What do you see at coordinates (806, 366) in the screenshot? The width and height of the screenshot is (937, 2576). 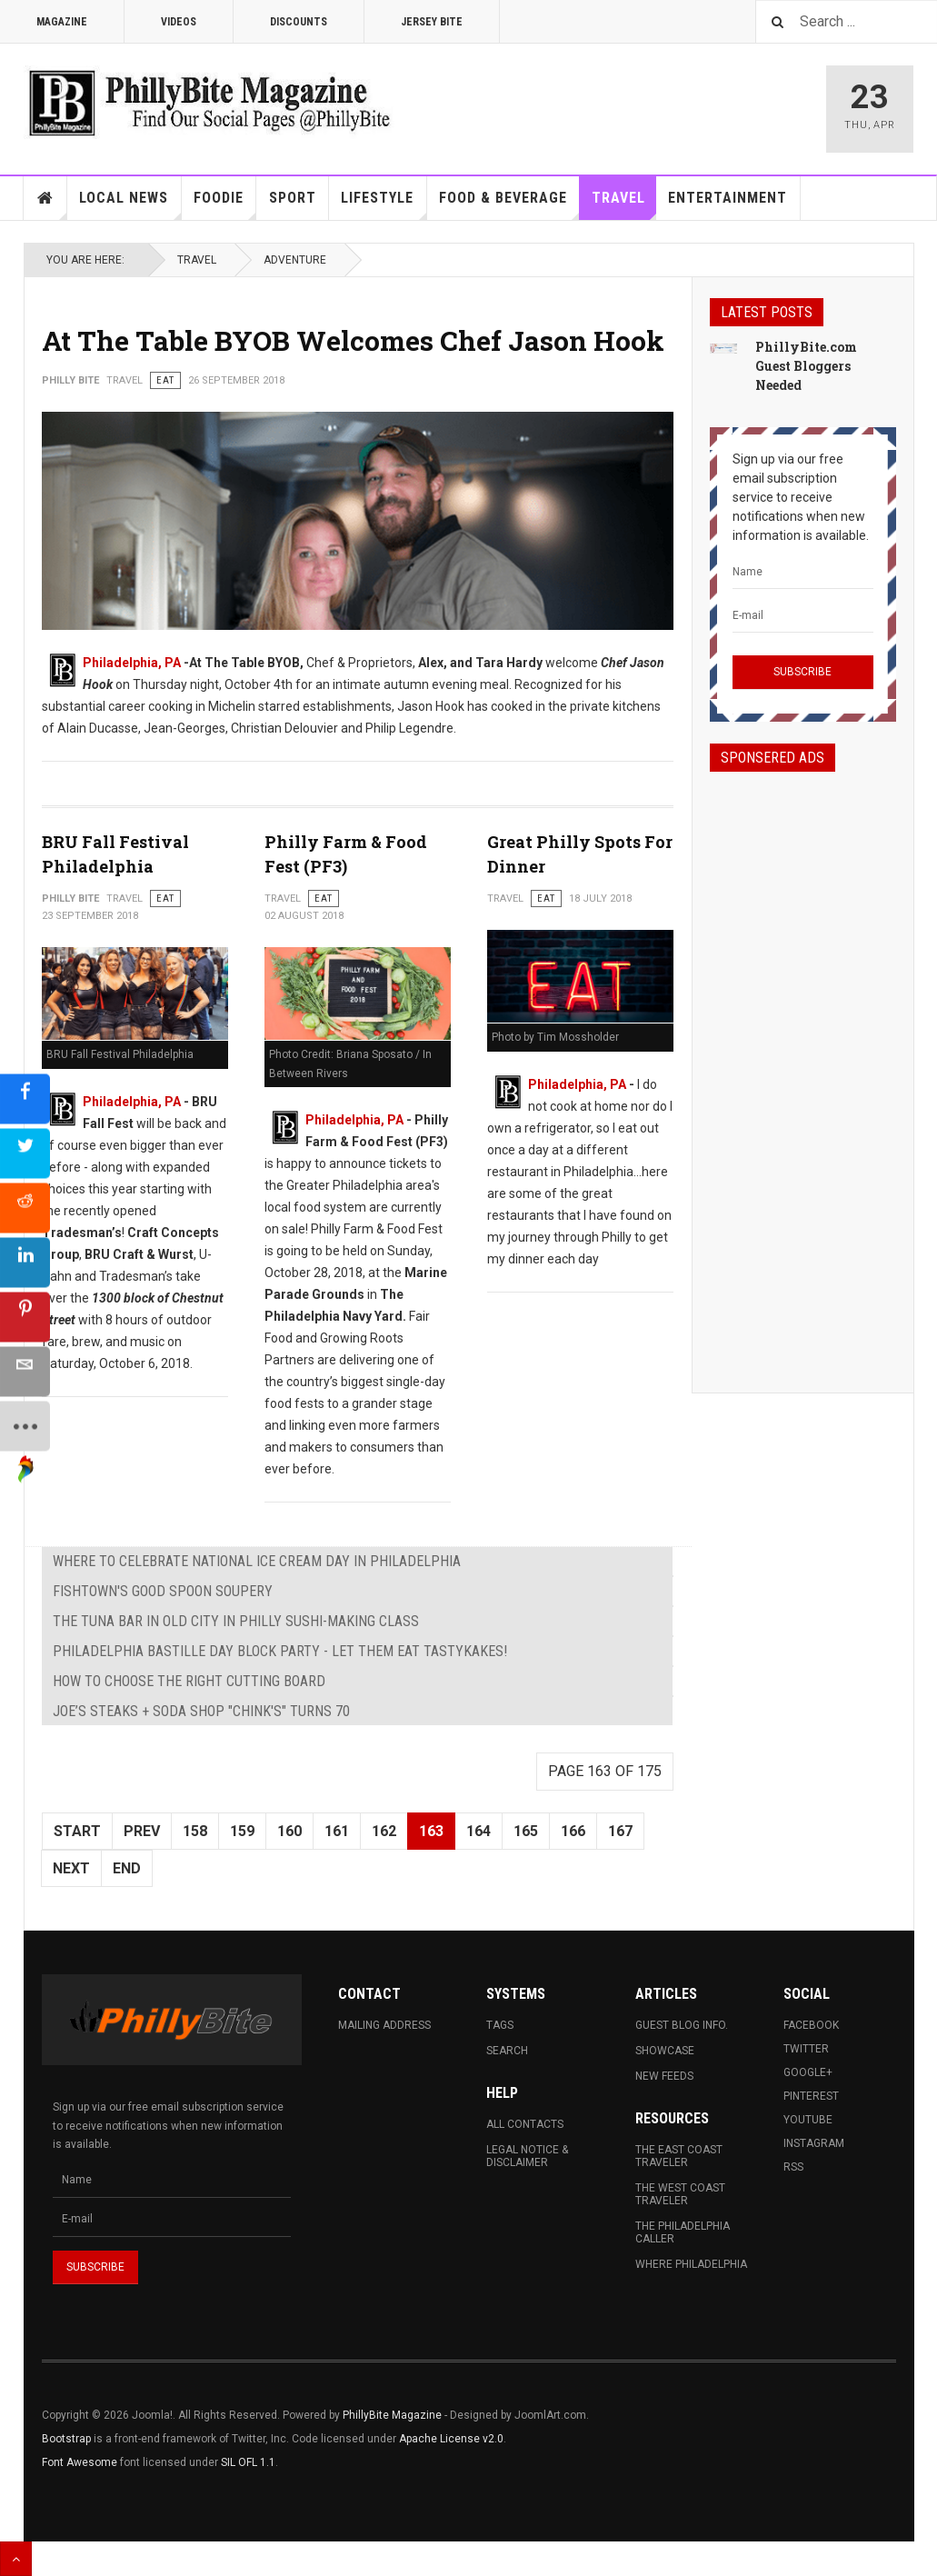 I see `PhillyBite.com Guest Bloggers Needed` at bounding box center [806, 366].